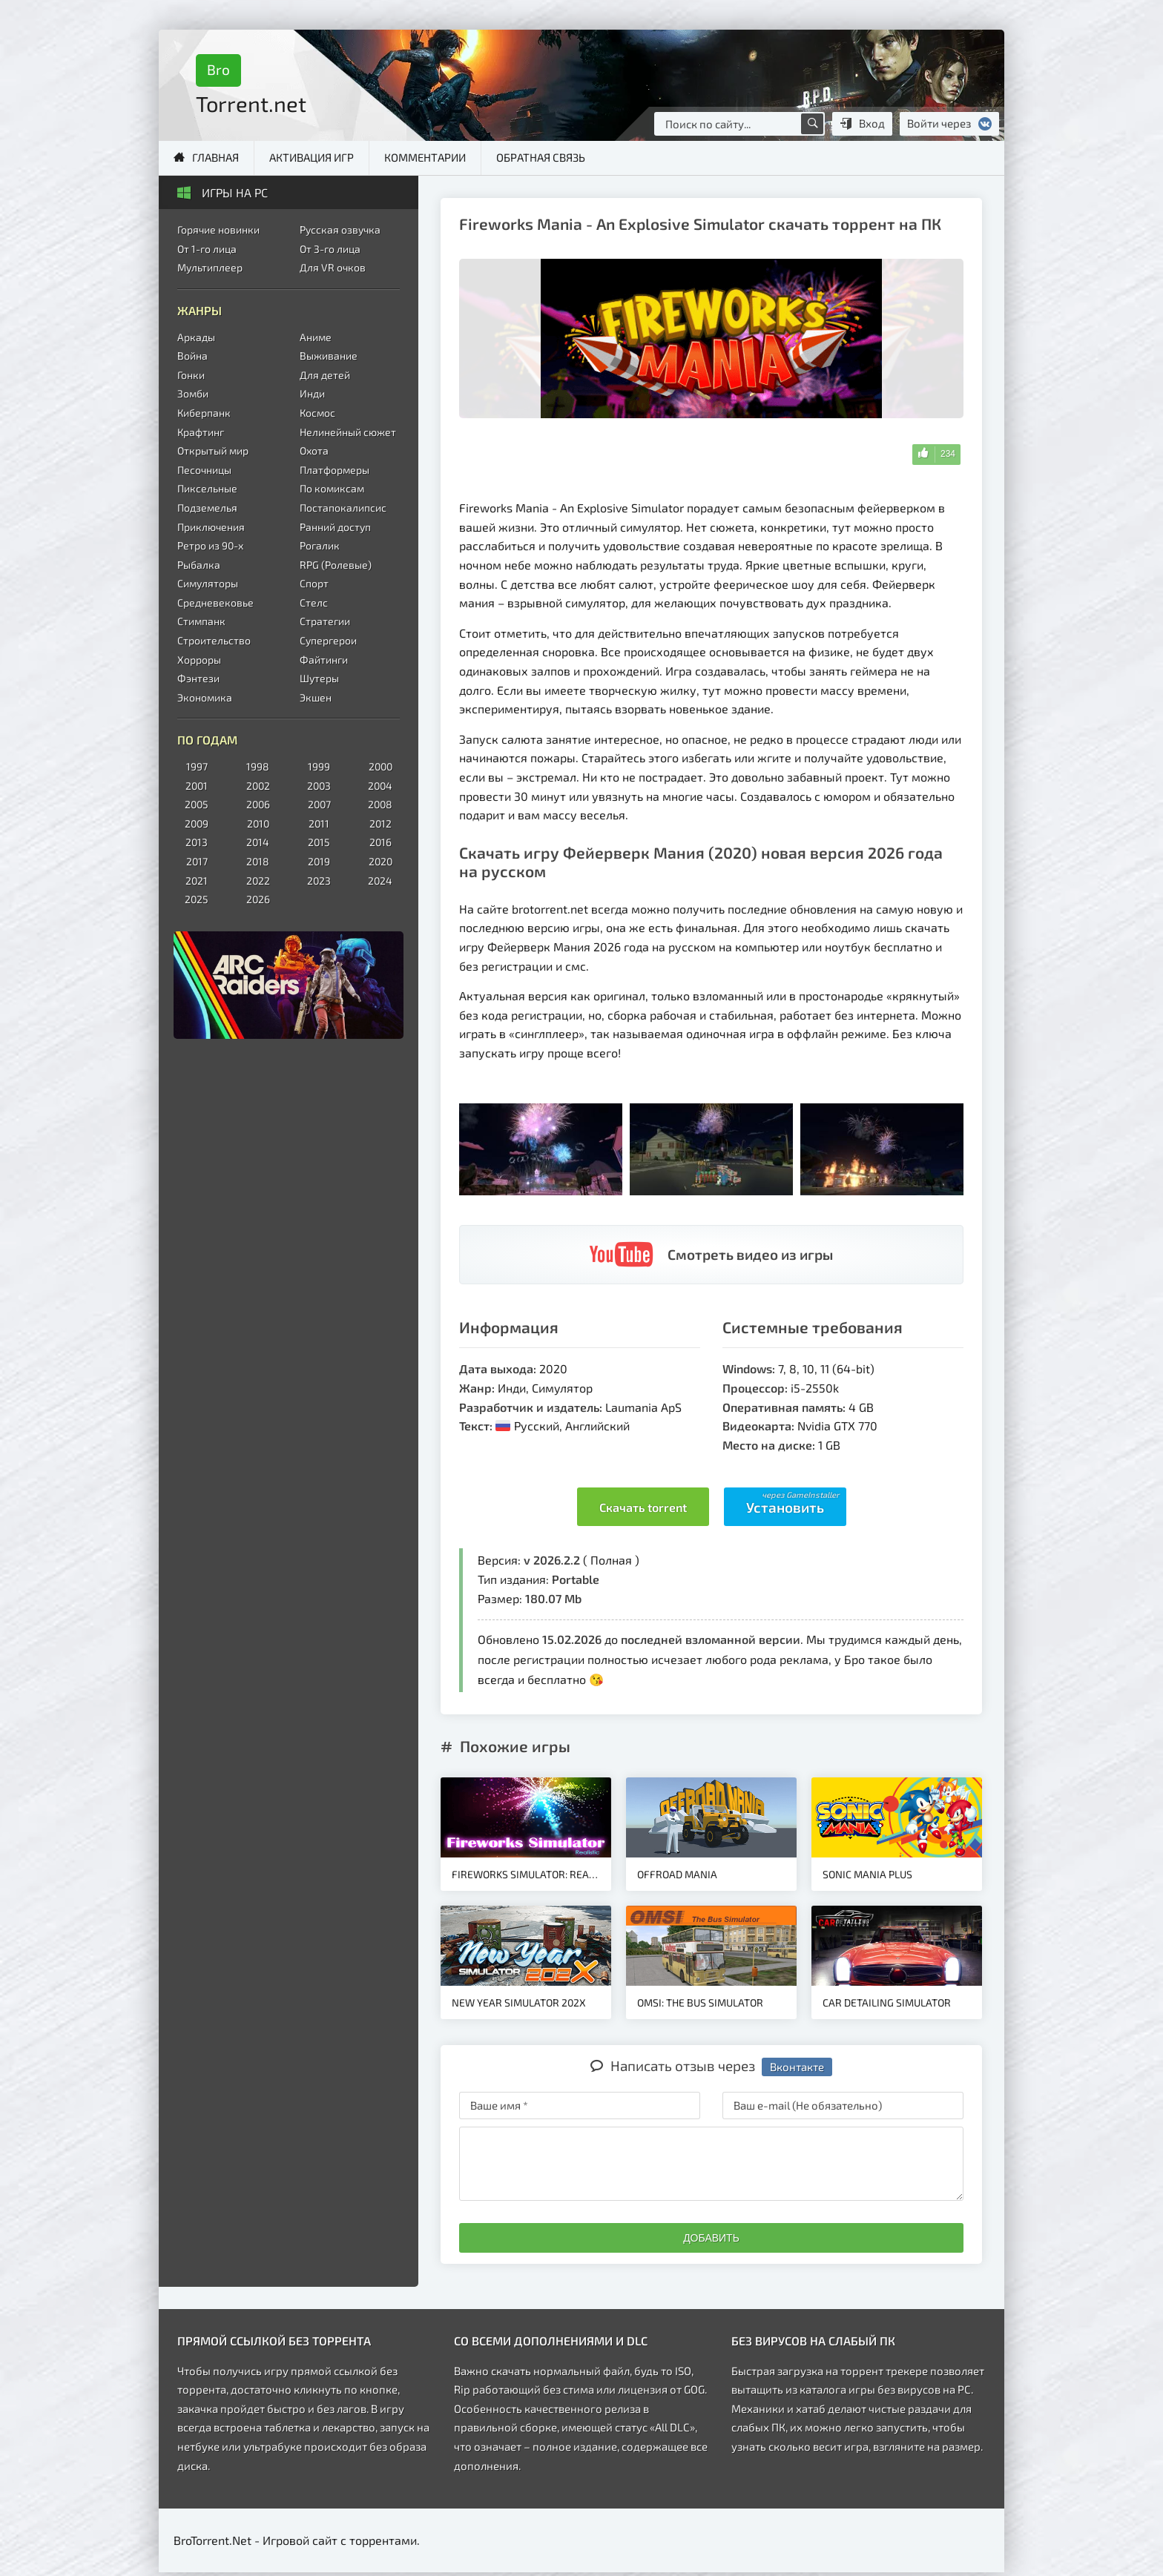 This screenshot has width=1163, height=2576. Describe the element at coordinates (196, 842) in the screenshot. I see `2013` at that location.